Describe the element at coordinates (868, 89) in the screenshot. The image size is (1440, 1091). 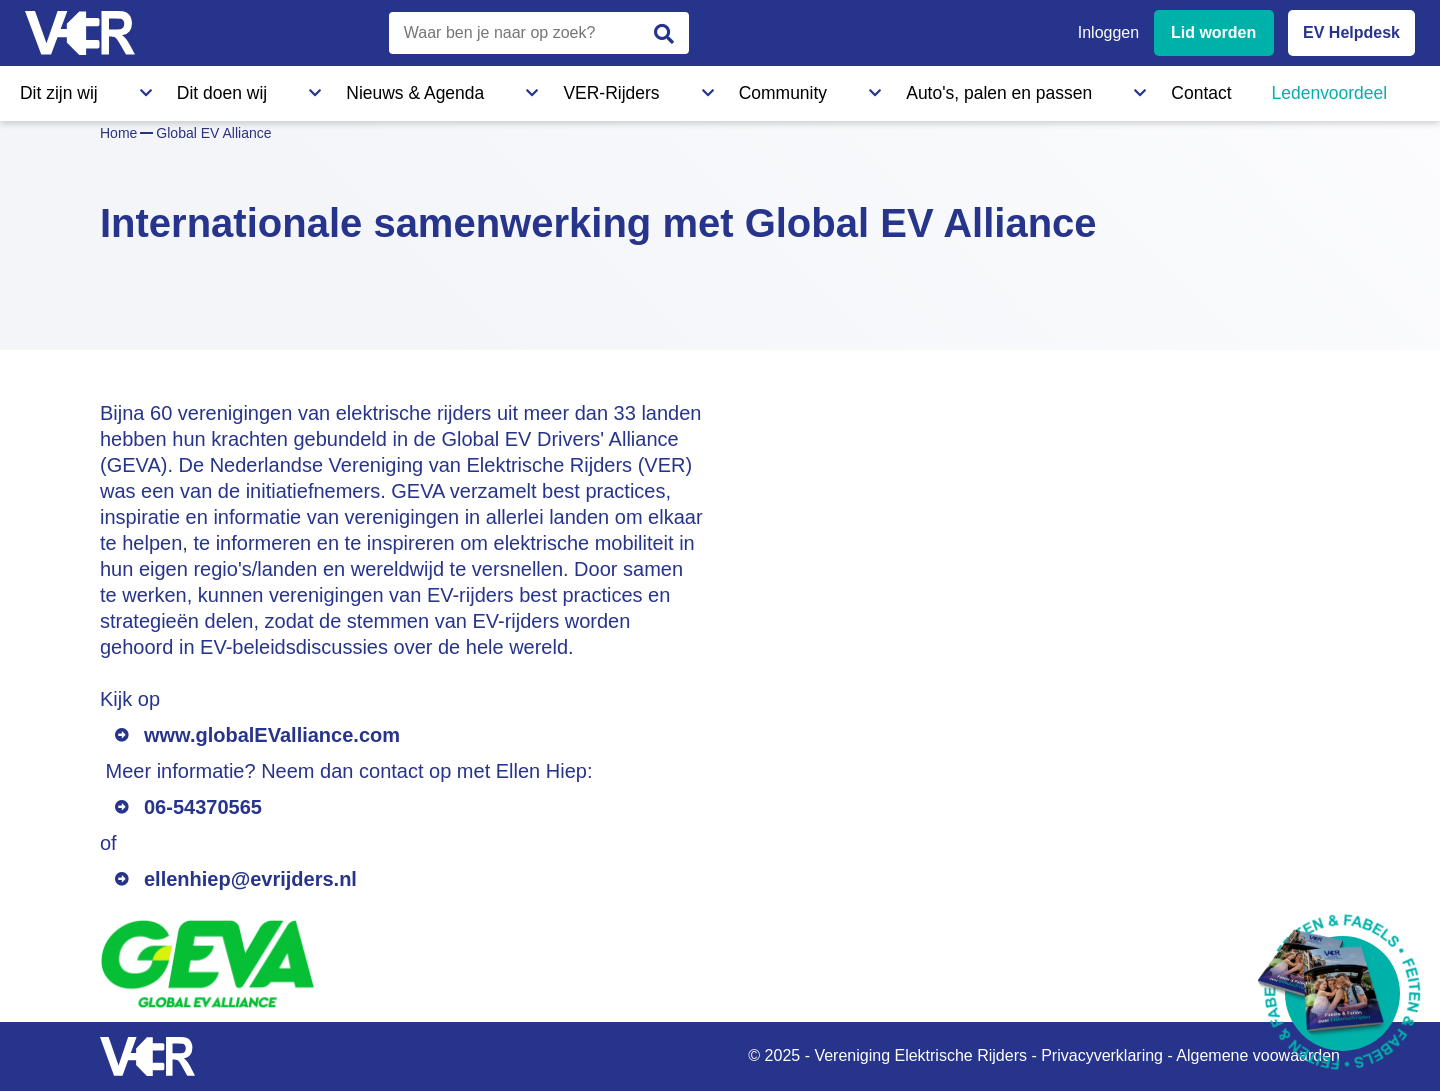
I see `Contact` at that location.